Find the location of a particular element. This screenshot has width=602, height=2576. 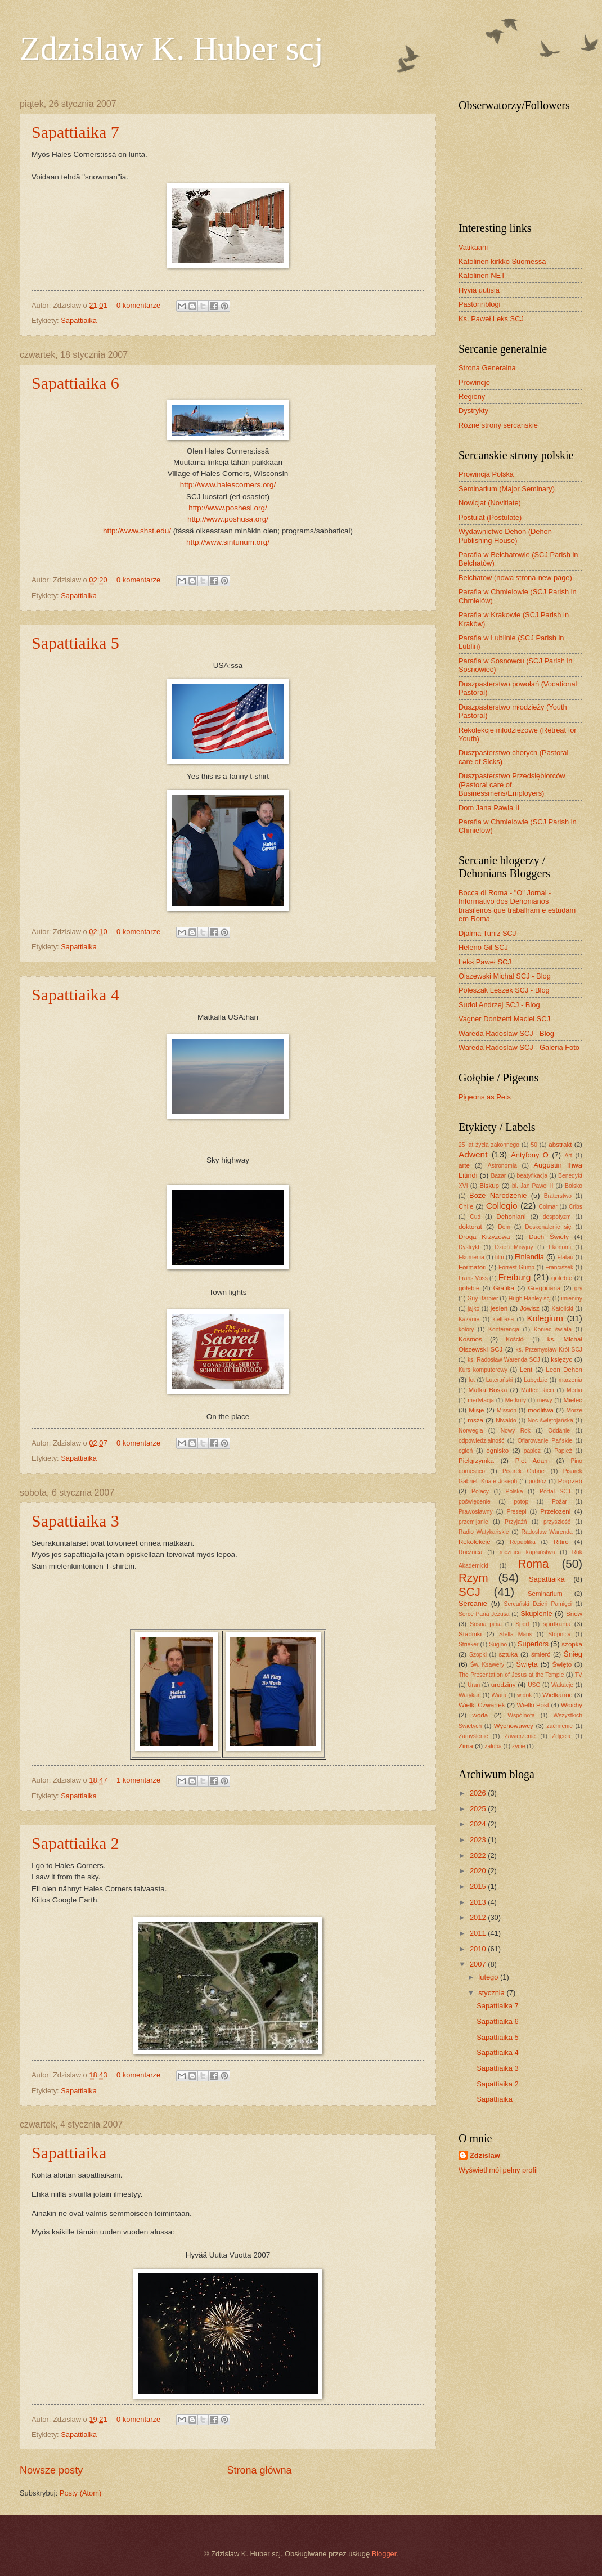

podróż is located at coordinates (537, 1481).